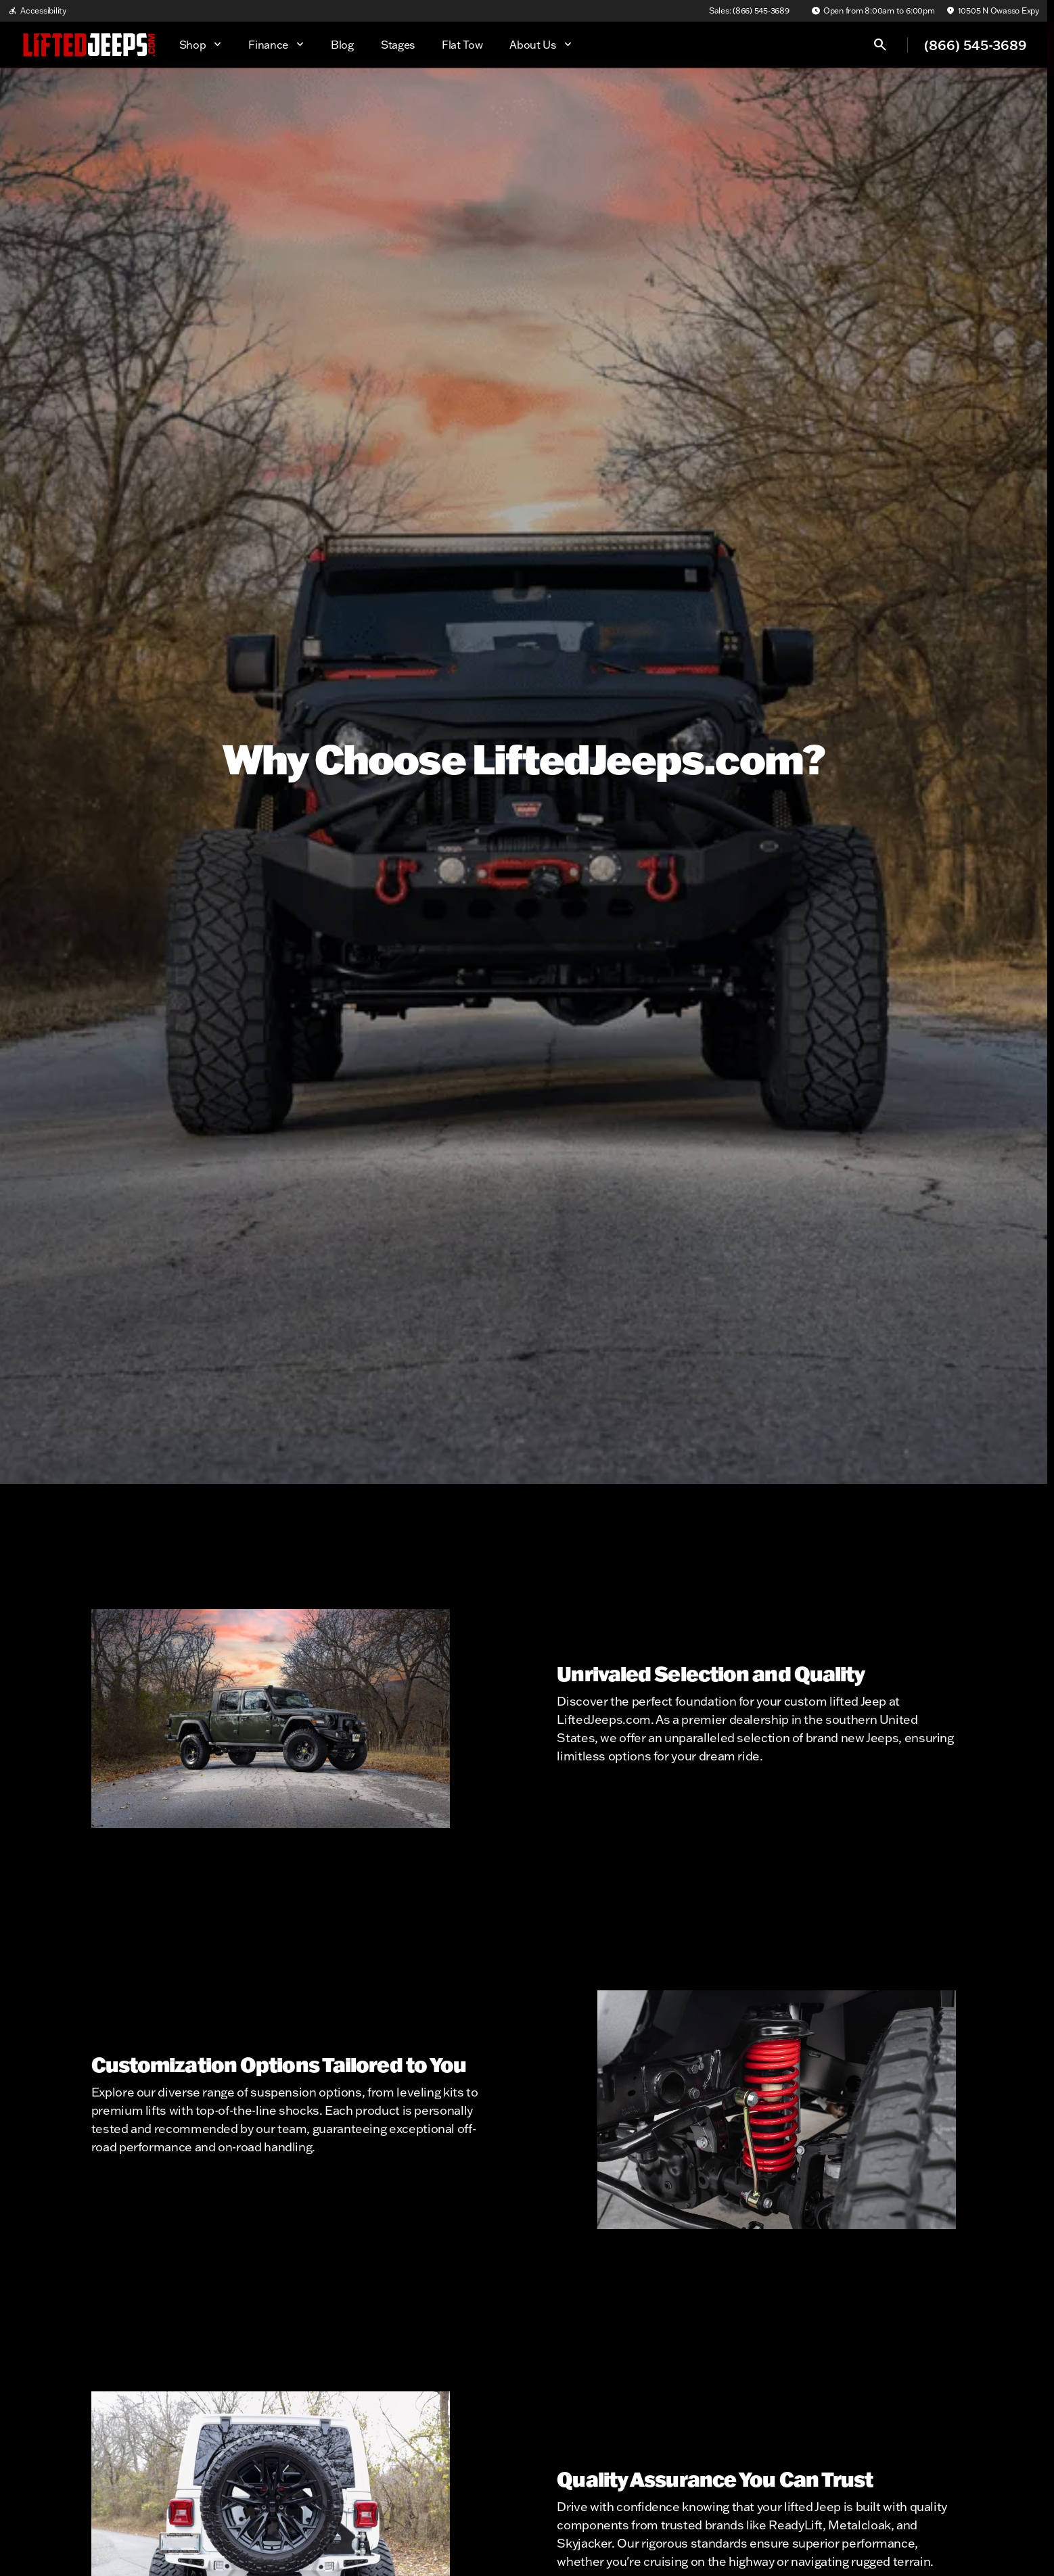 The width and height of the screenshot is (1054, 2576). I want to click on [Sales: (866) 545-3689], so click(749, 11).